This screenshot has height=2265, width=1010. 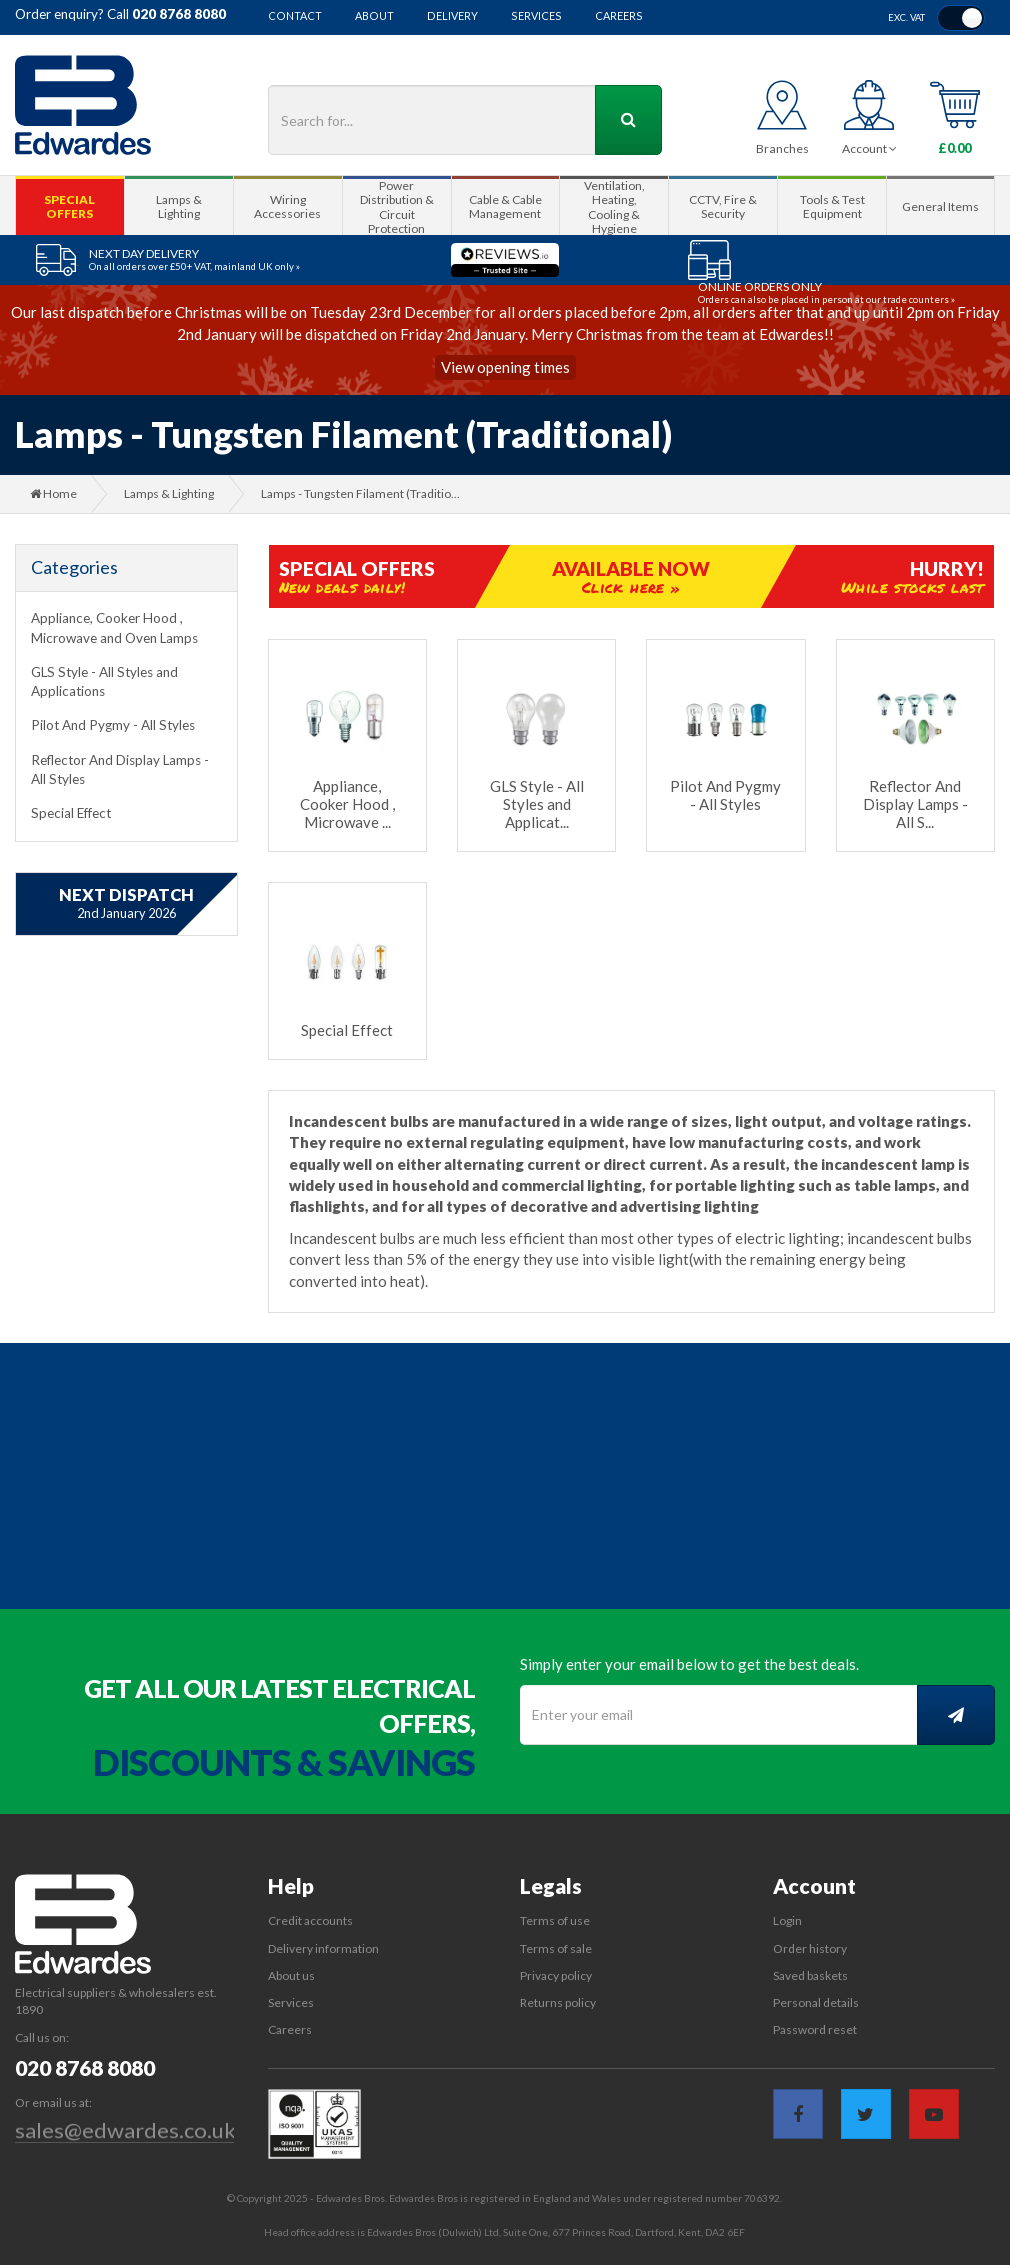 What do you see at coordinates (104, 681) in the screenshot?
I see `GLS Style - All Styles and Applications` at bounding box center [104, 681].